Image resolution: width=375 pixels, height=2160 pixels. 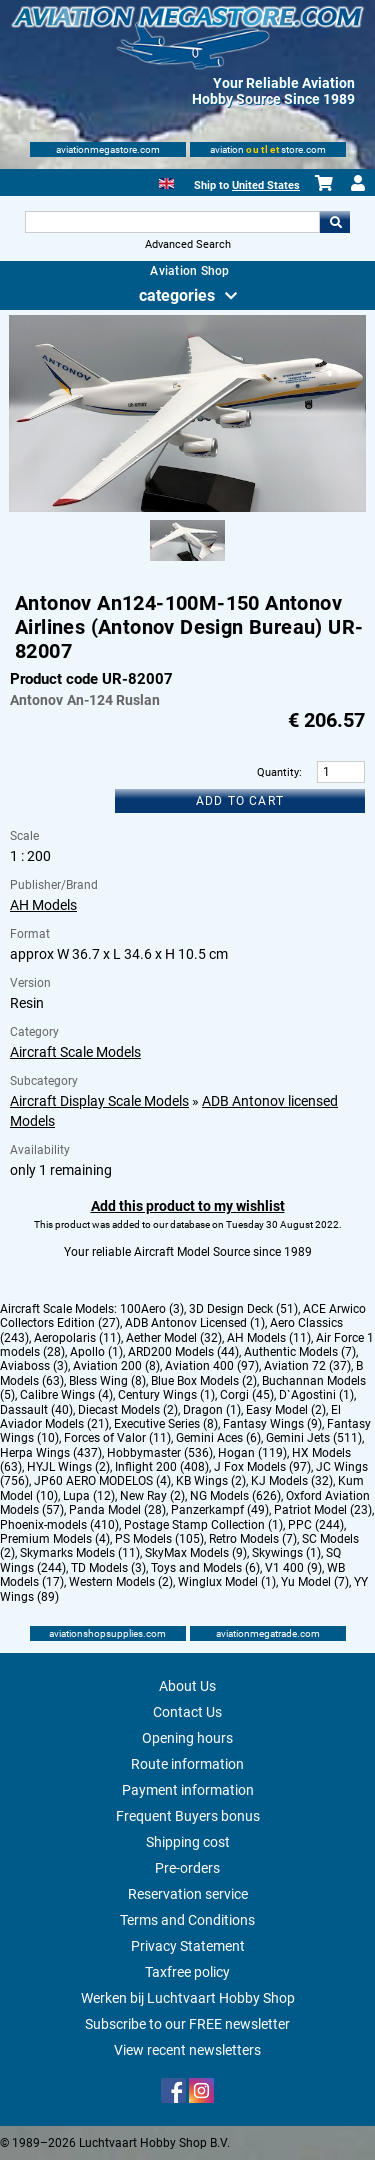 I want to click on Calibre Wings (4), so click(x=66, y=1395).